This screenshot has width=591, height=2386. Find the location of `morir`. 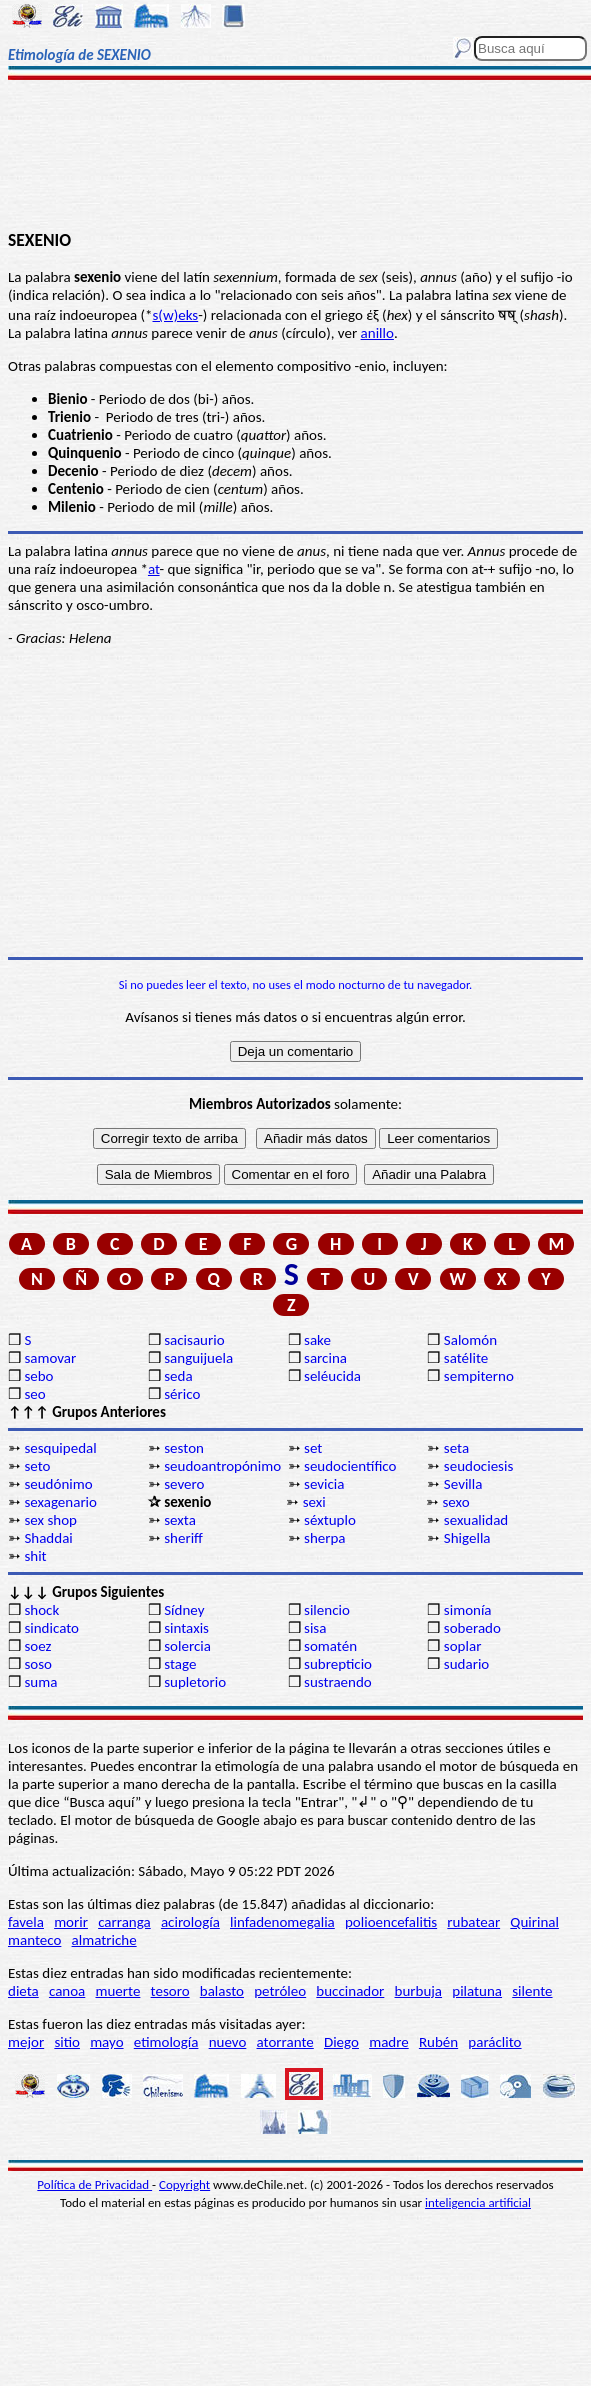

morir is located at coordinates (71, 1922).